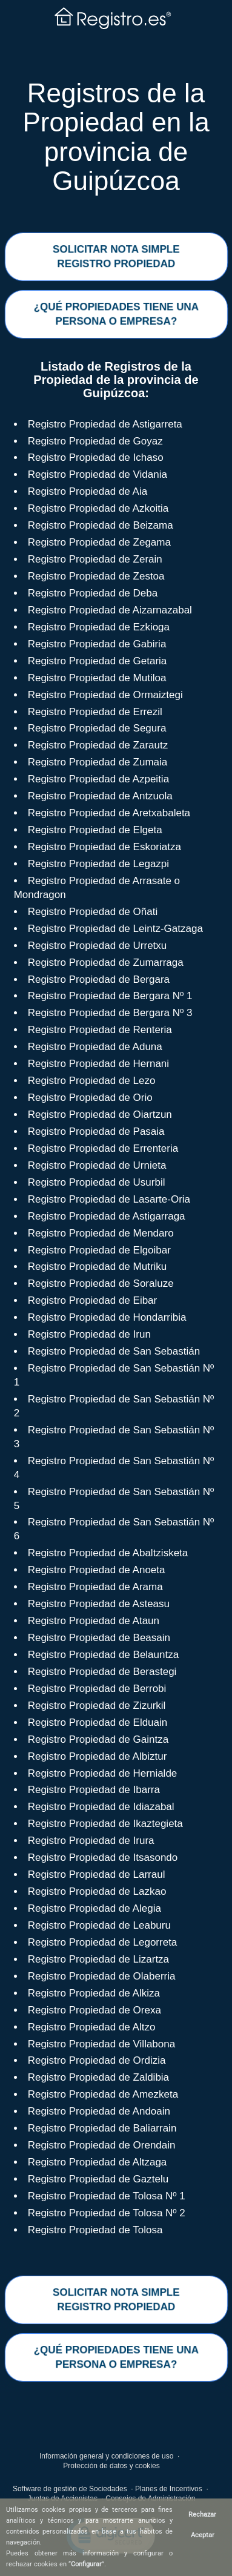 Image resolution: width=232 pixels, height=2576 pixels. Describe the element at coordinates (94, 1789) in the screenshot. I see `Registro Propiedad de Ibarra` at that location.